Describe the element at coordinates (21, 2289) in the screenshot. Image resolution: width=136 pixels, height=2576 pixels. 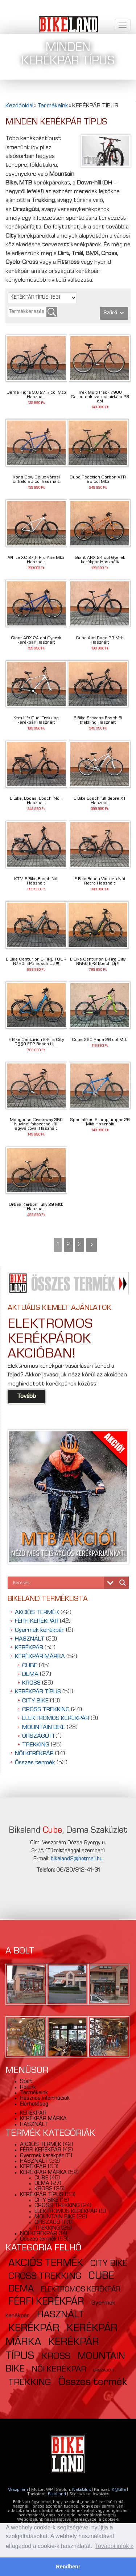
I see `DEMA [DEMA (27 elem)]` at that location.